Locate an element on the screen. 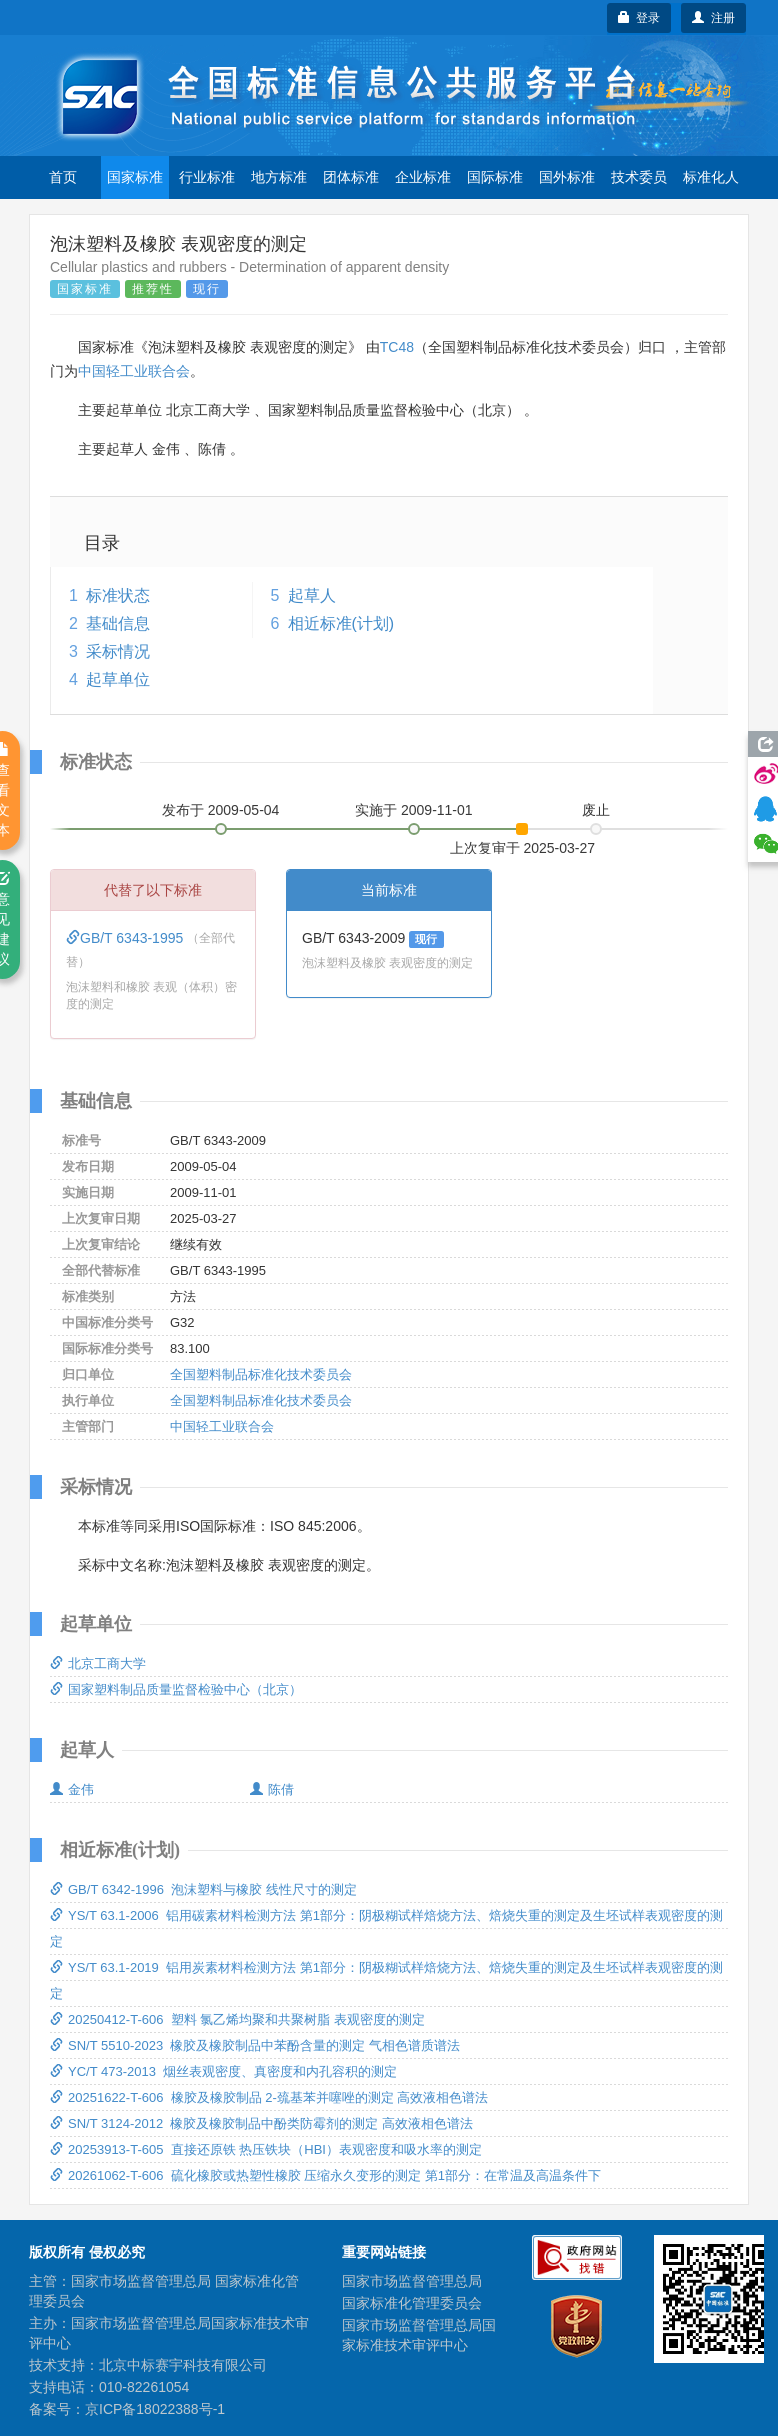  起草人 is located at coordinates (312, 595).